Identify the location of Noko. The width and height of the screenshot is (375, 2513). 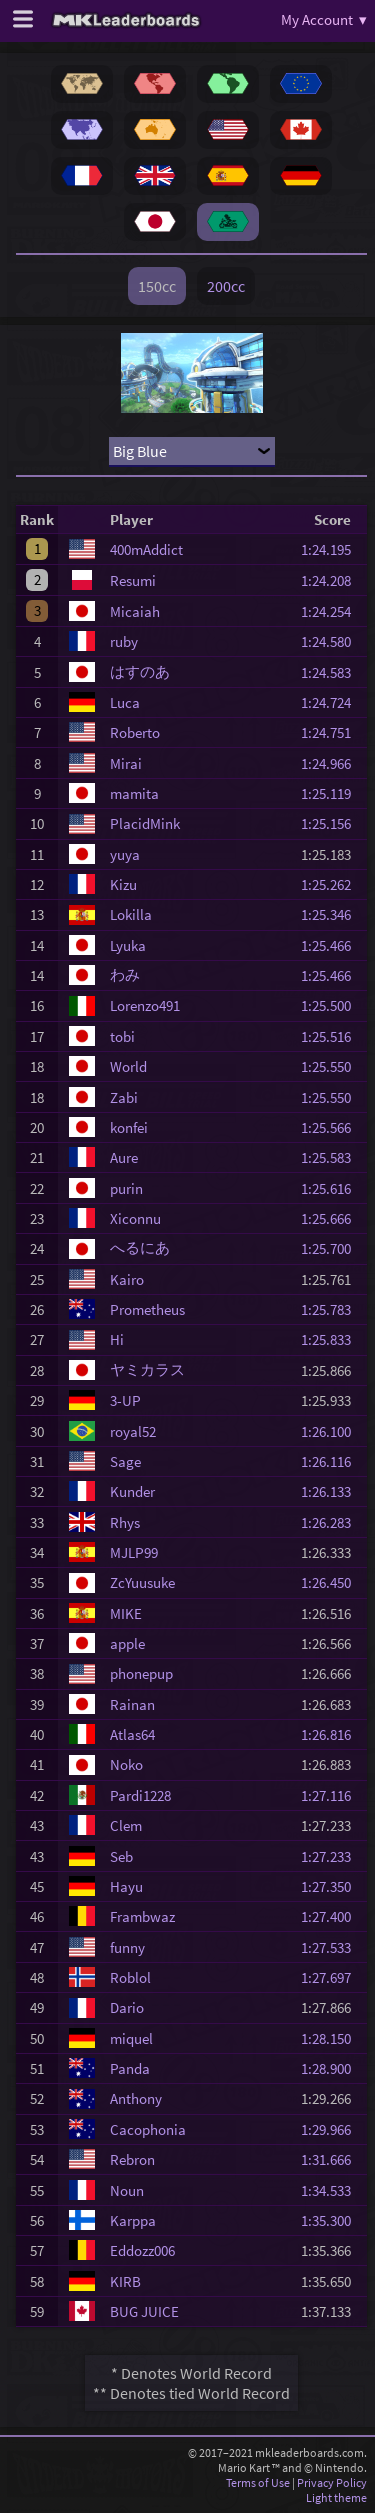
(126, 1764).